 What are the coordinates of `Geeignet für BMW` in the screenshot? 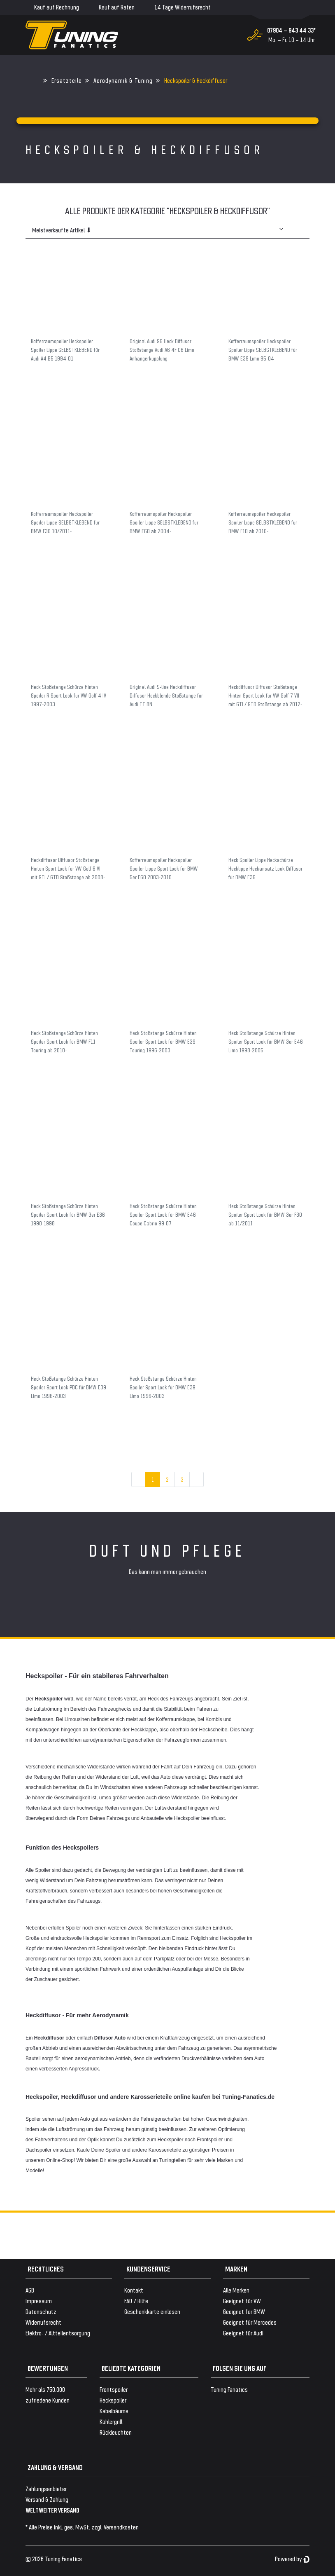 It's located at (244, 2311).